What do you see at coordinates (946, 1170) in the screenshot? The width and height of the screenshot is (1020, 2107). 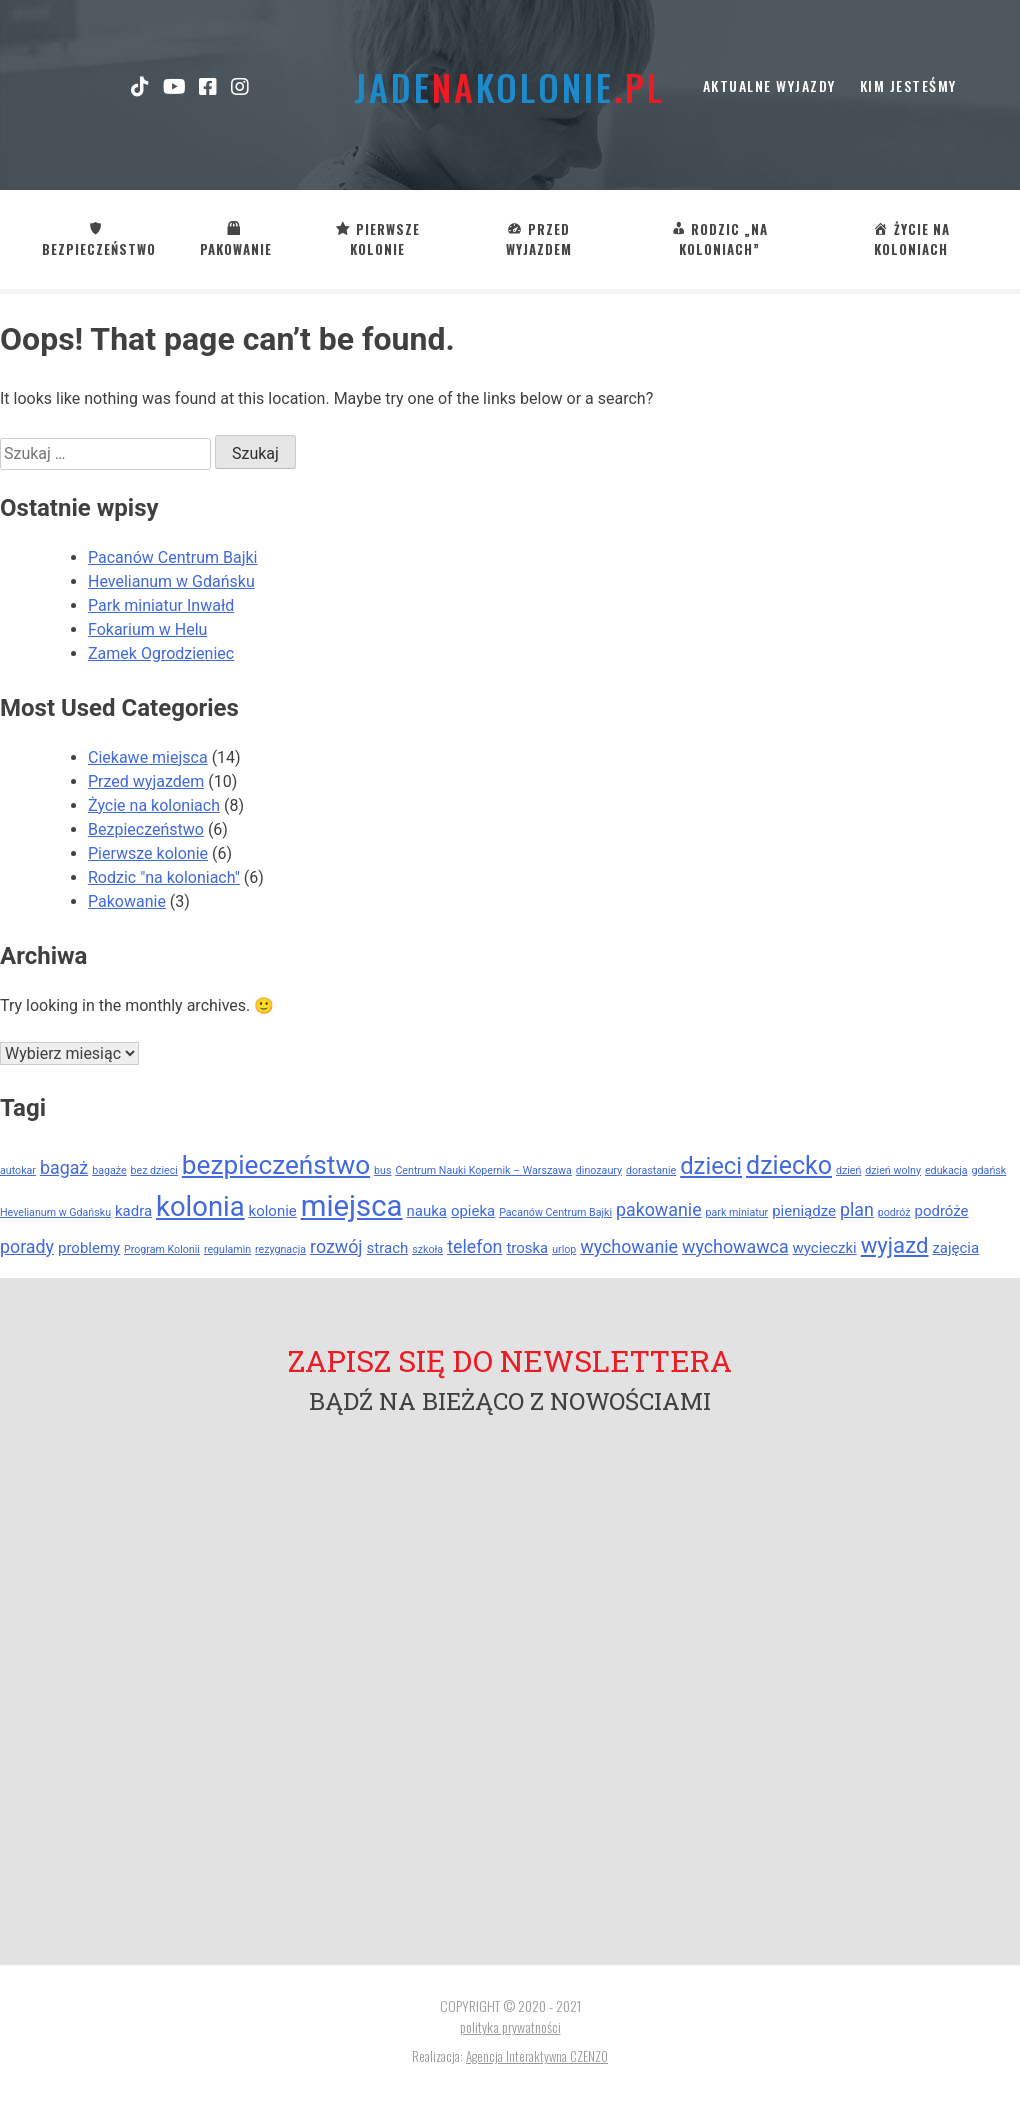 I see `edukacja [edukacja (1 element)]` at bounding box center [946, 1170].